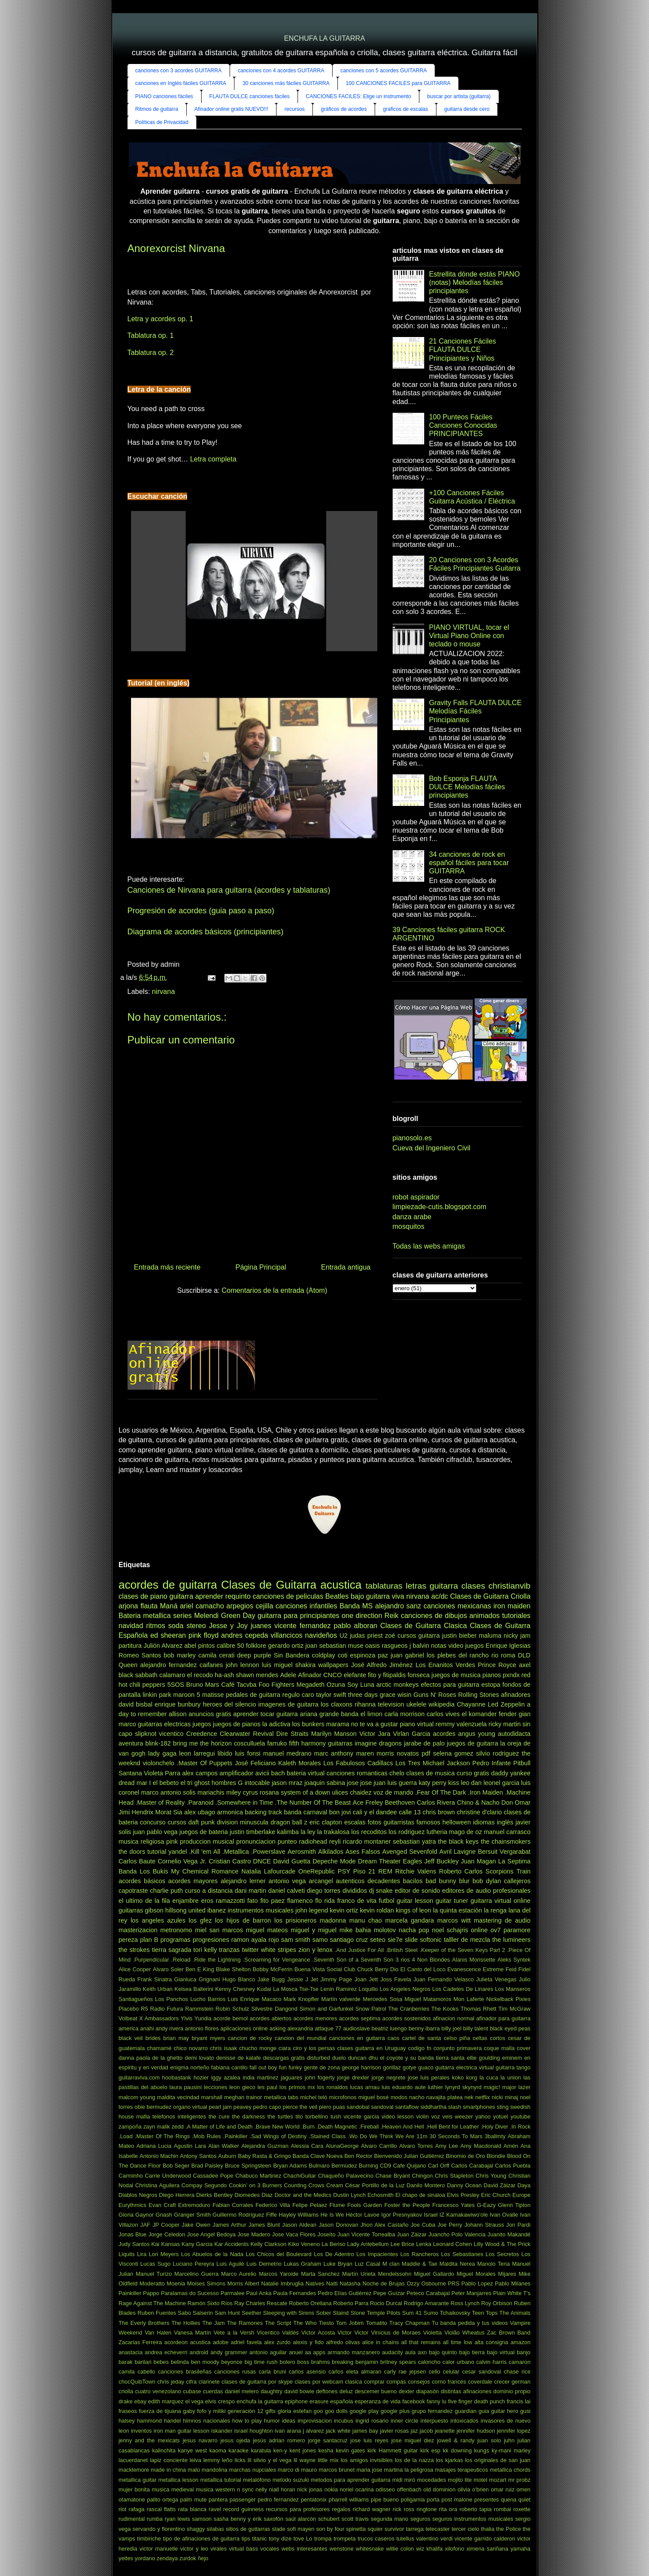 This screenshot has height=2576, width=649. I want to click on Aleks Syntek, so click(513, 1959).